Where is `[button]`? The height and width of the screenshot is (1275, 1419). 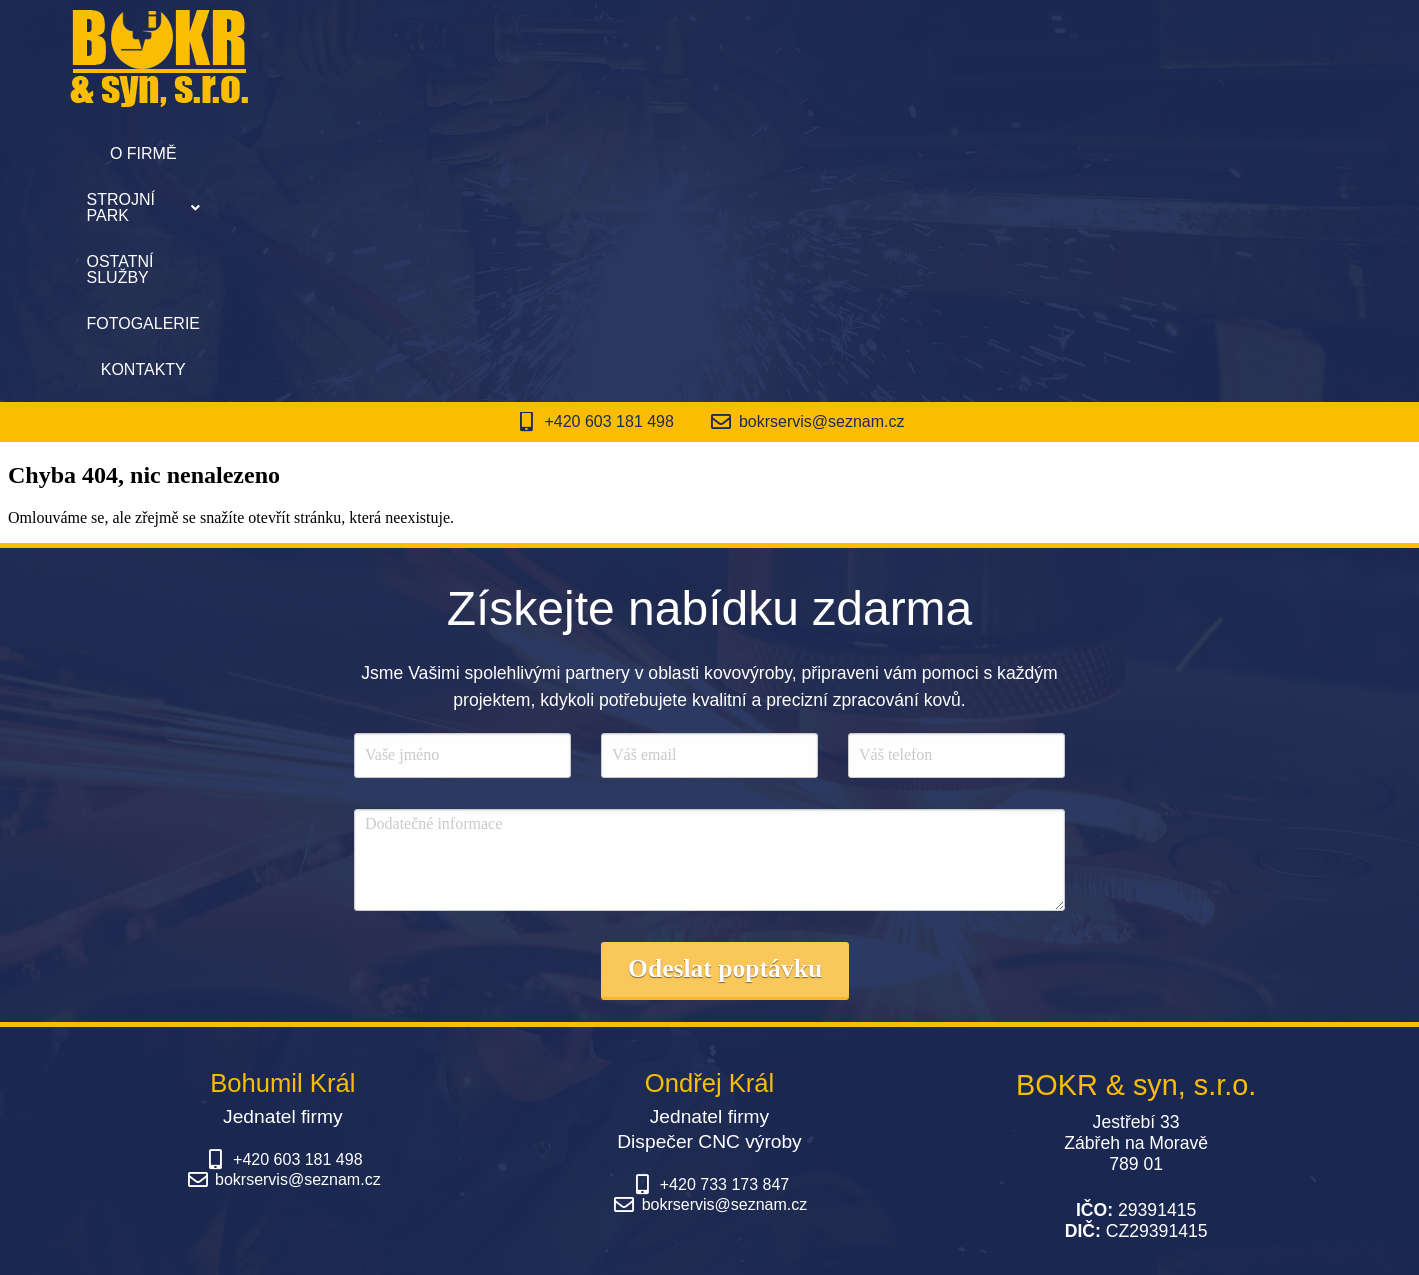 [button] is located at coordinates (543, 154).